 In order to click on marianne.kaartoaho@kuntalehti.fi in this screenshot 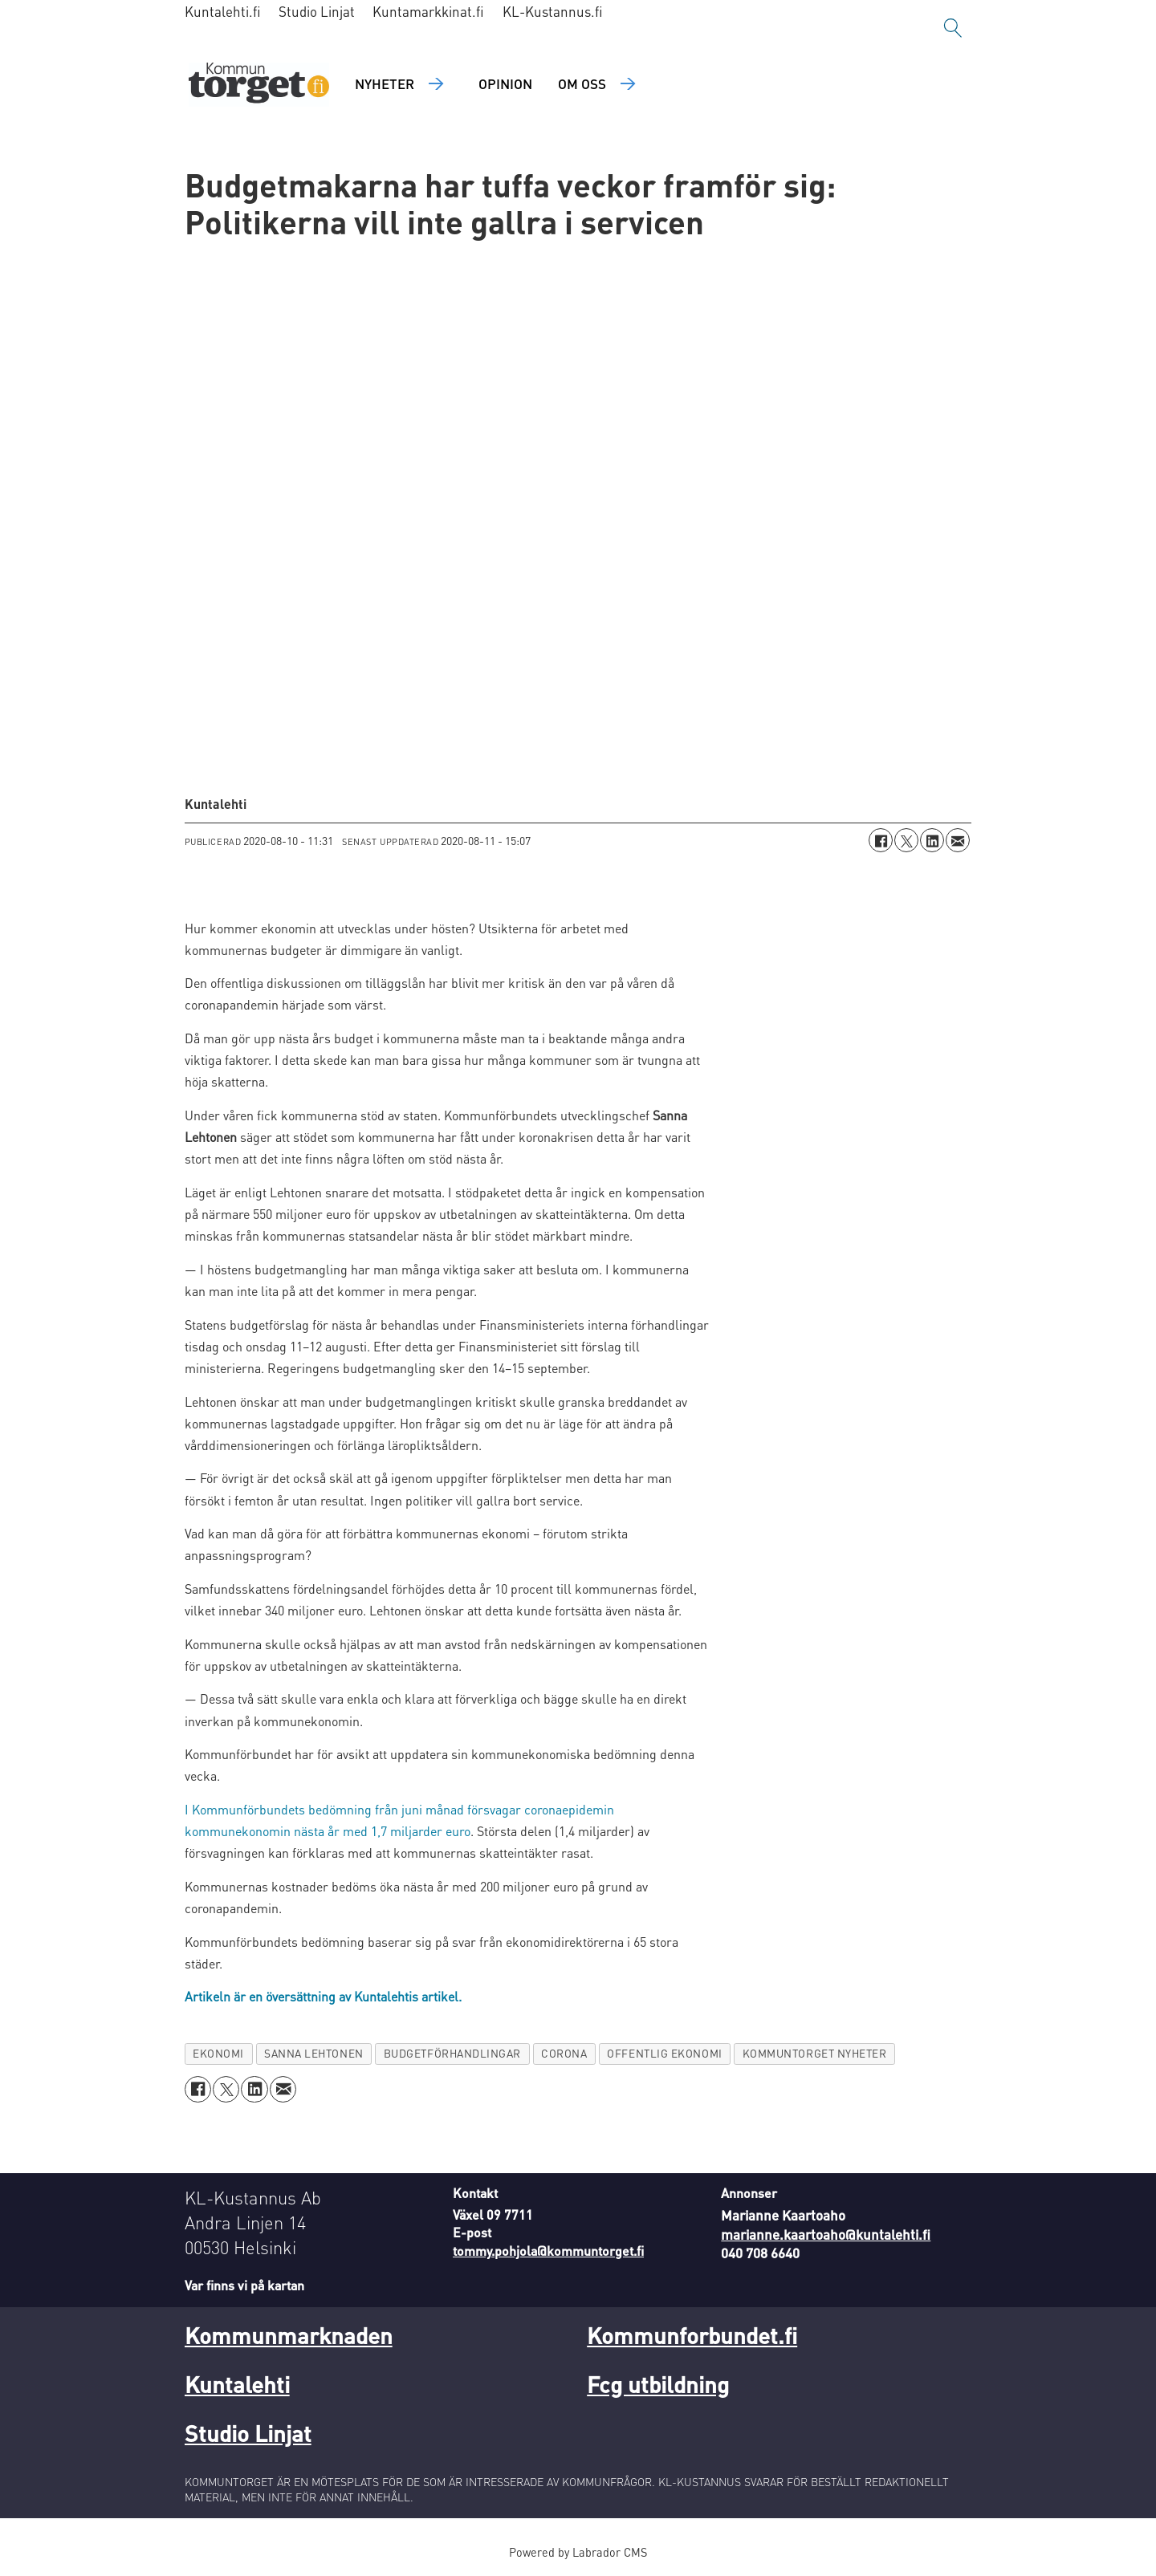, I will do `click(825, 2234)`.